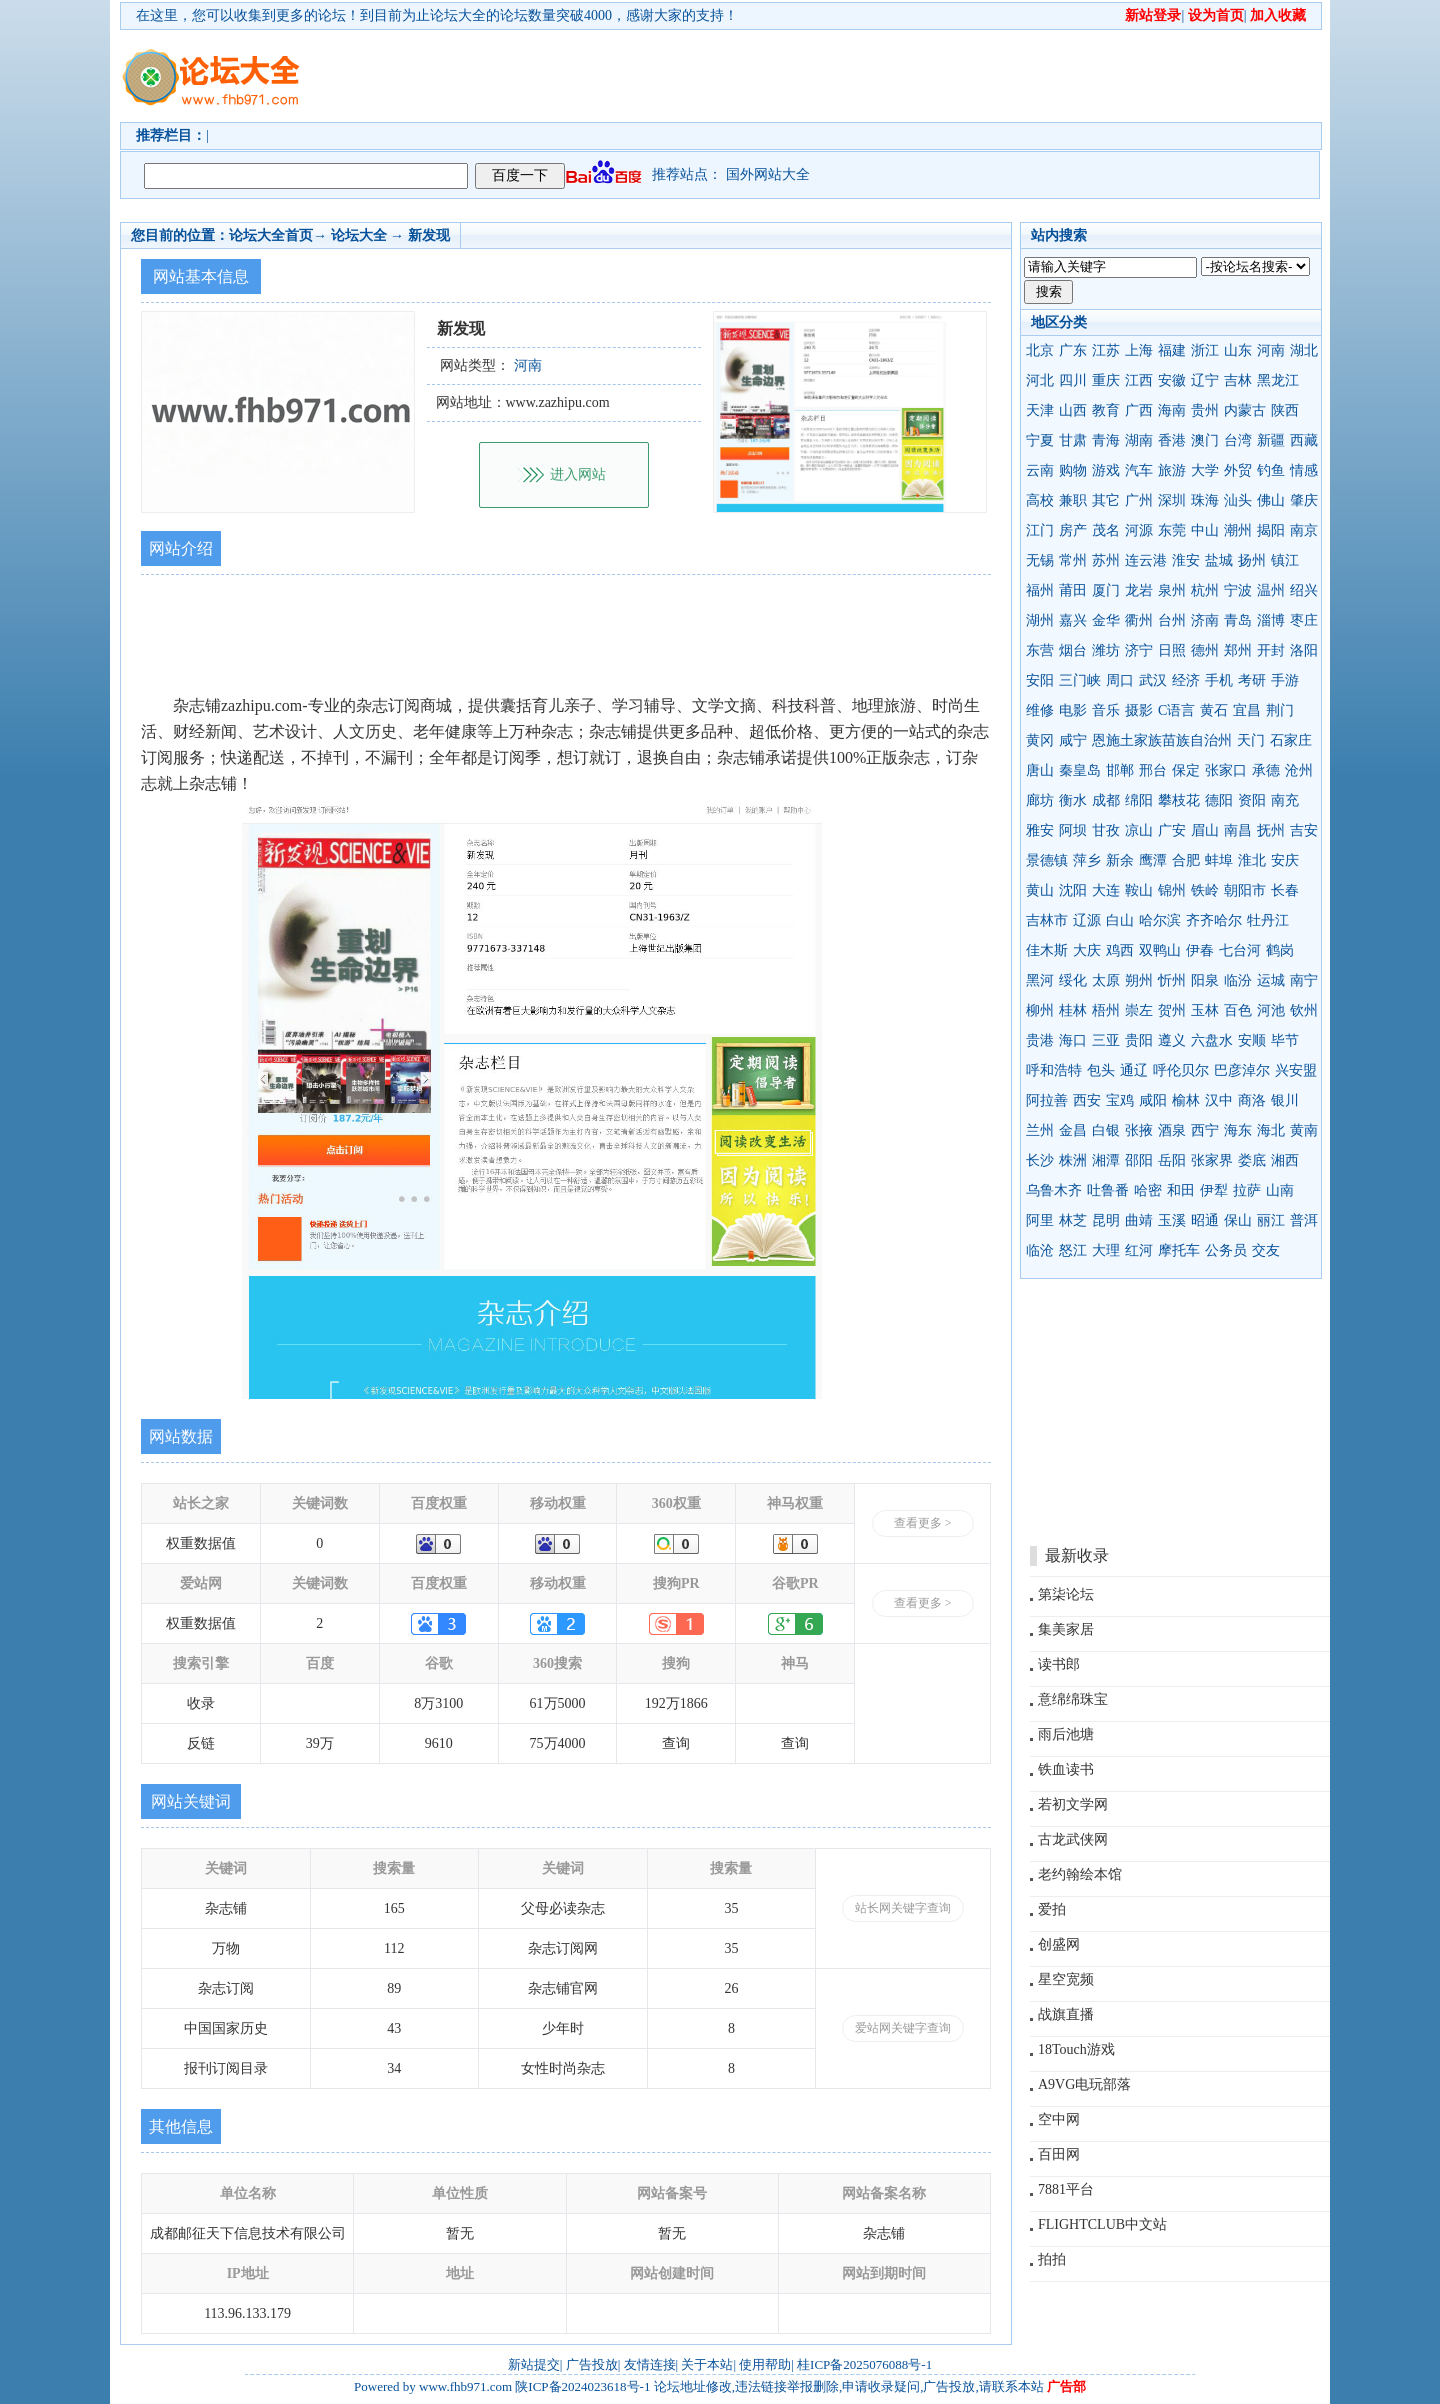 The height and width of the screenshot is (2404, 1440). Describe the element at coordinates (1047, 920) in the screenshot. I see `吉林市` at that location.